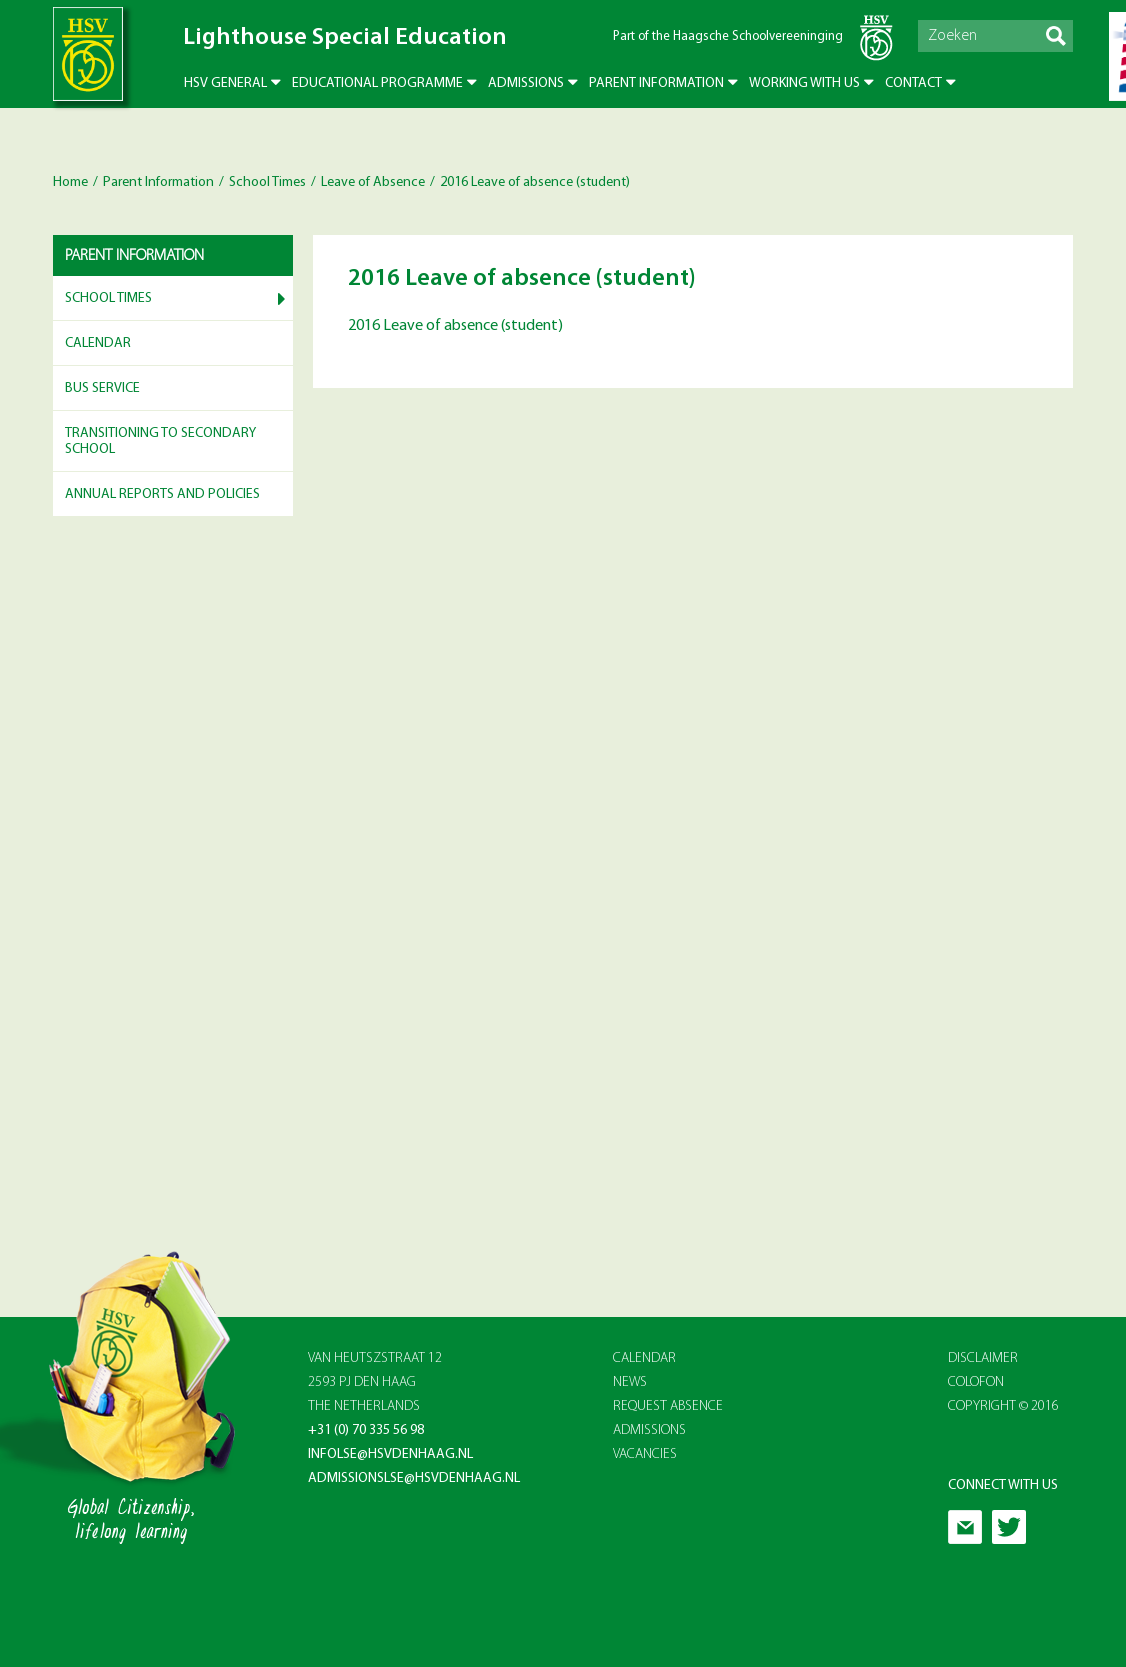 This screenshot has height=1667, width=1126. I want to click on Colofon, so click(976, 1382).